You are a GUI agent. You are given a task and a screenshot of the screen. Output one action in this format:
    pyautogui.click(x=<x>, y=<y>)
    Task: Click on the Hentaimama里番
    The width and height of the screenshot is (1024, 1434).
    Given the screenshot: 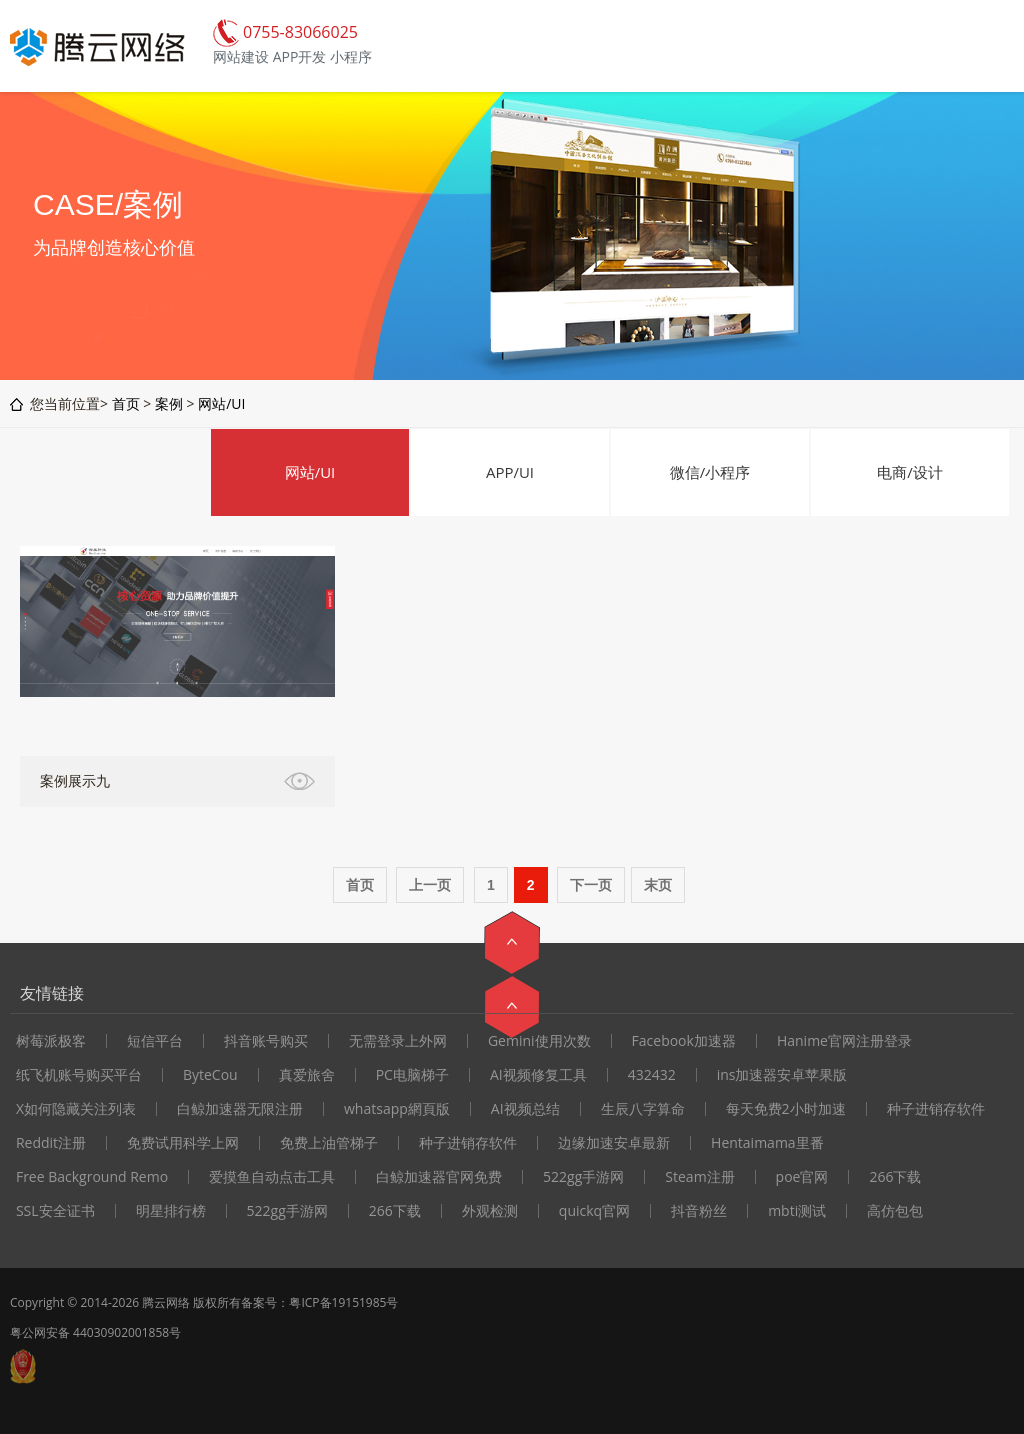 What is the action you would take?
    pyautogui.click(x=767, y=1143)
    